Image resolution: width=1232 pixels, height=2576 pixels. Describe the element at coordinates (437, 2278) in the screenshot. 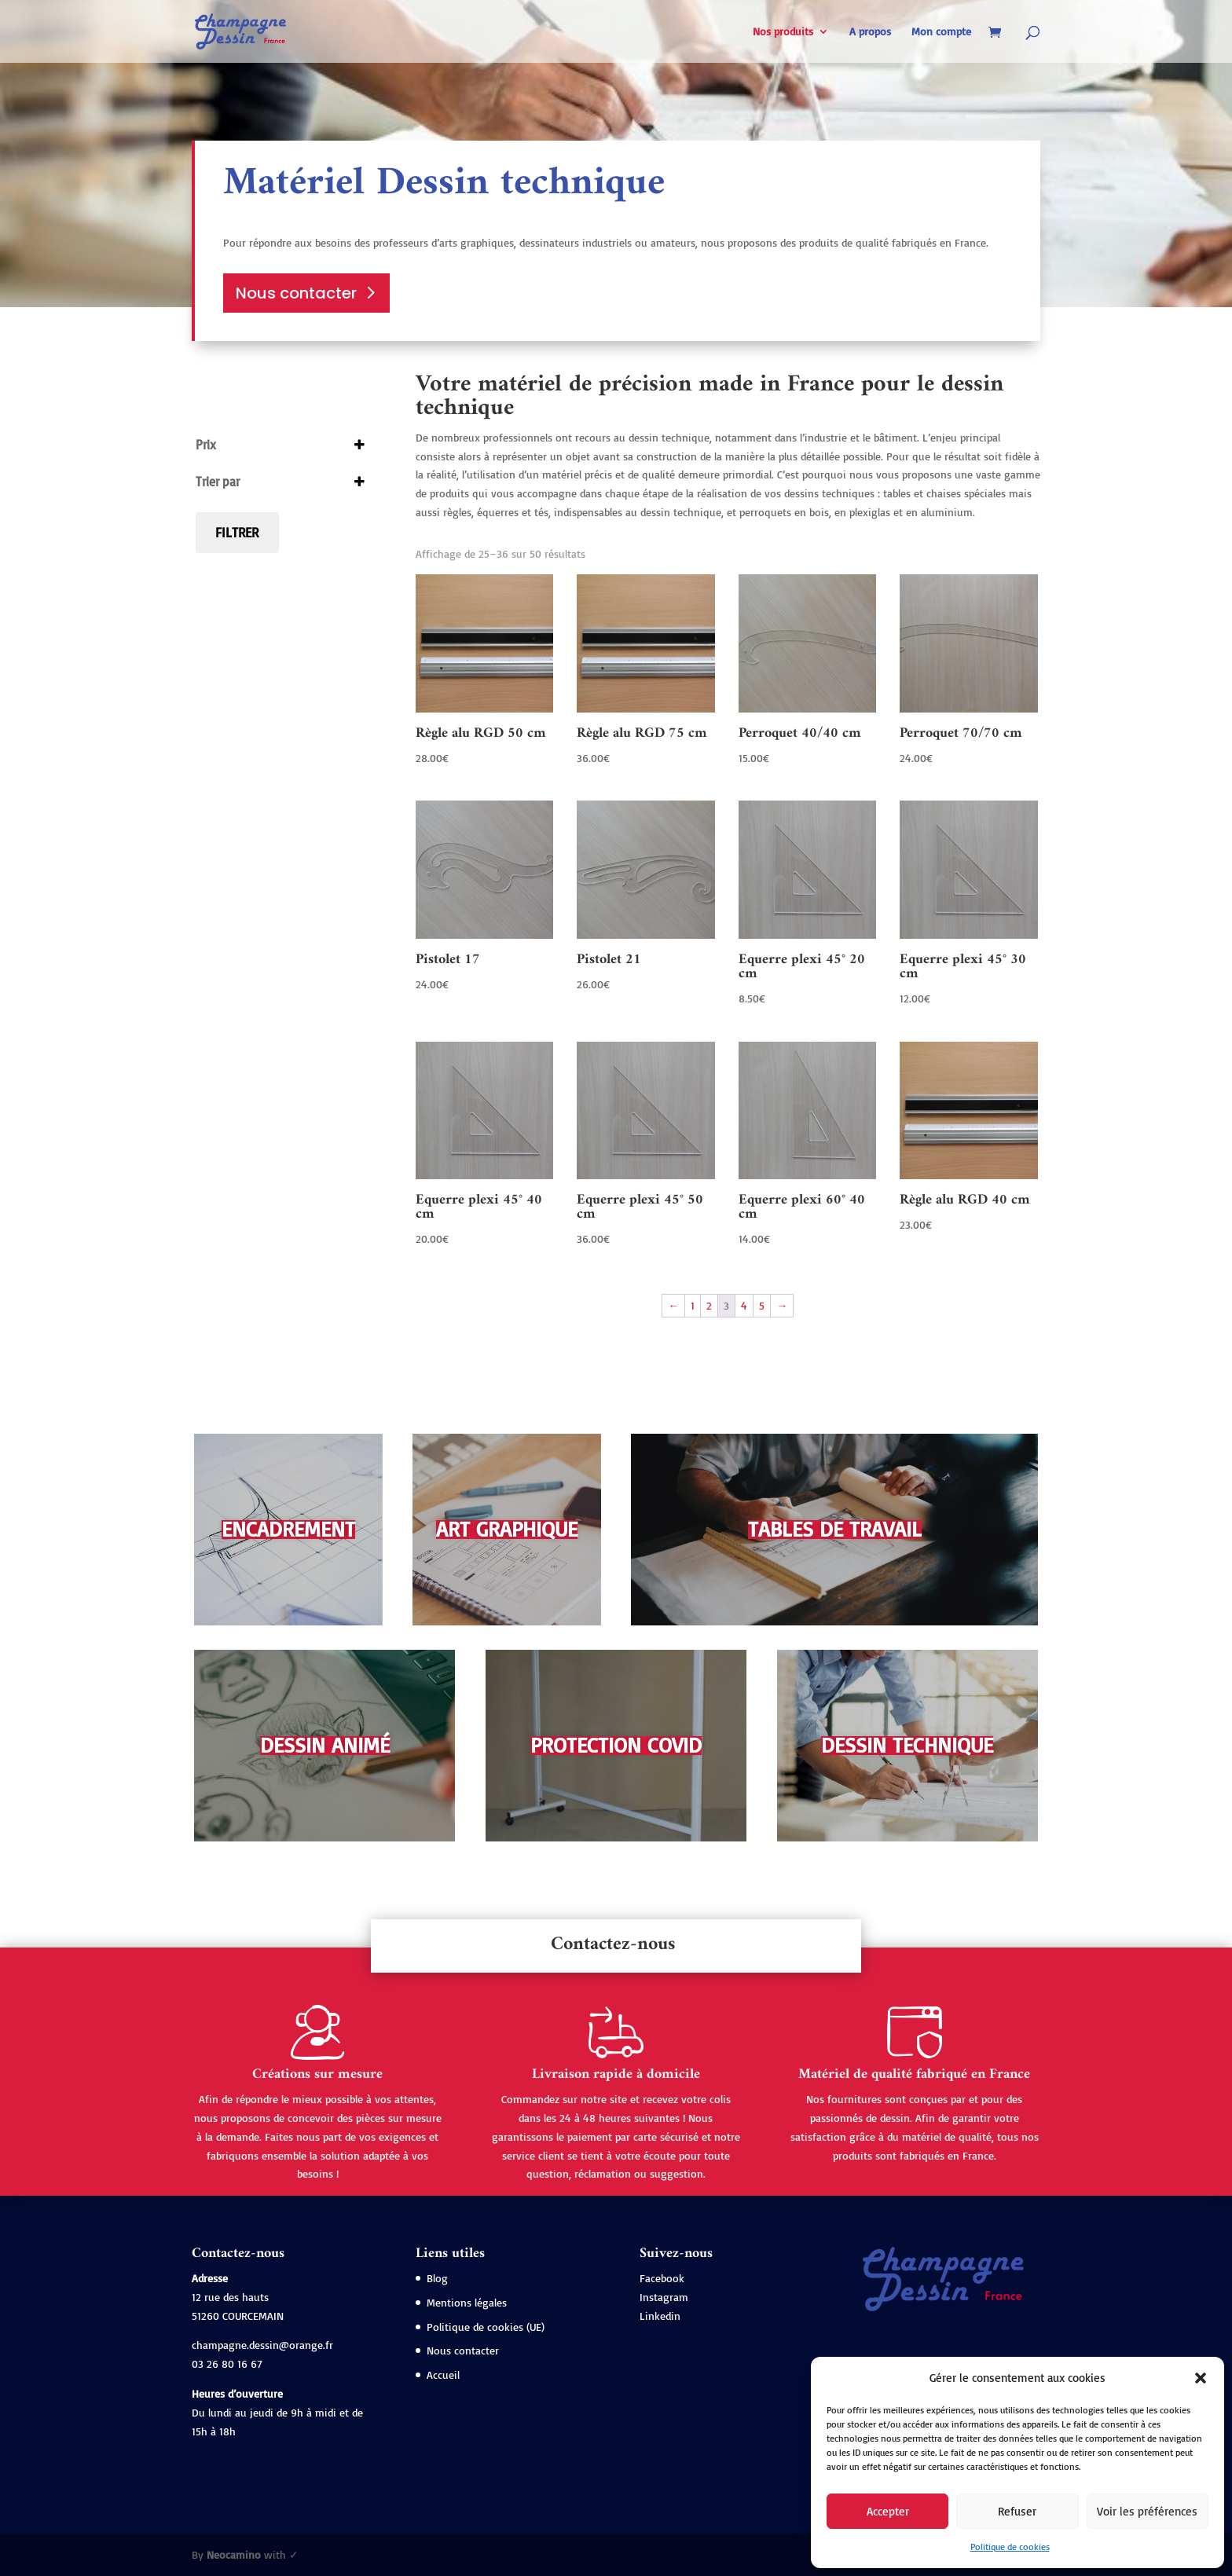

I see `Blog` at that location.